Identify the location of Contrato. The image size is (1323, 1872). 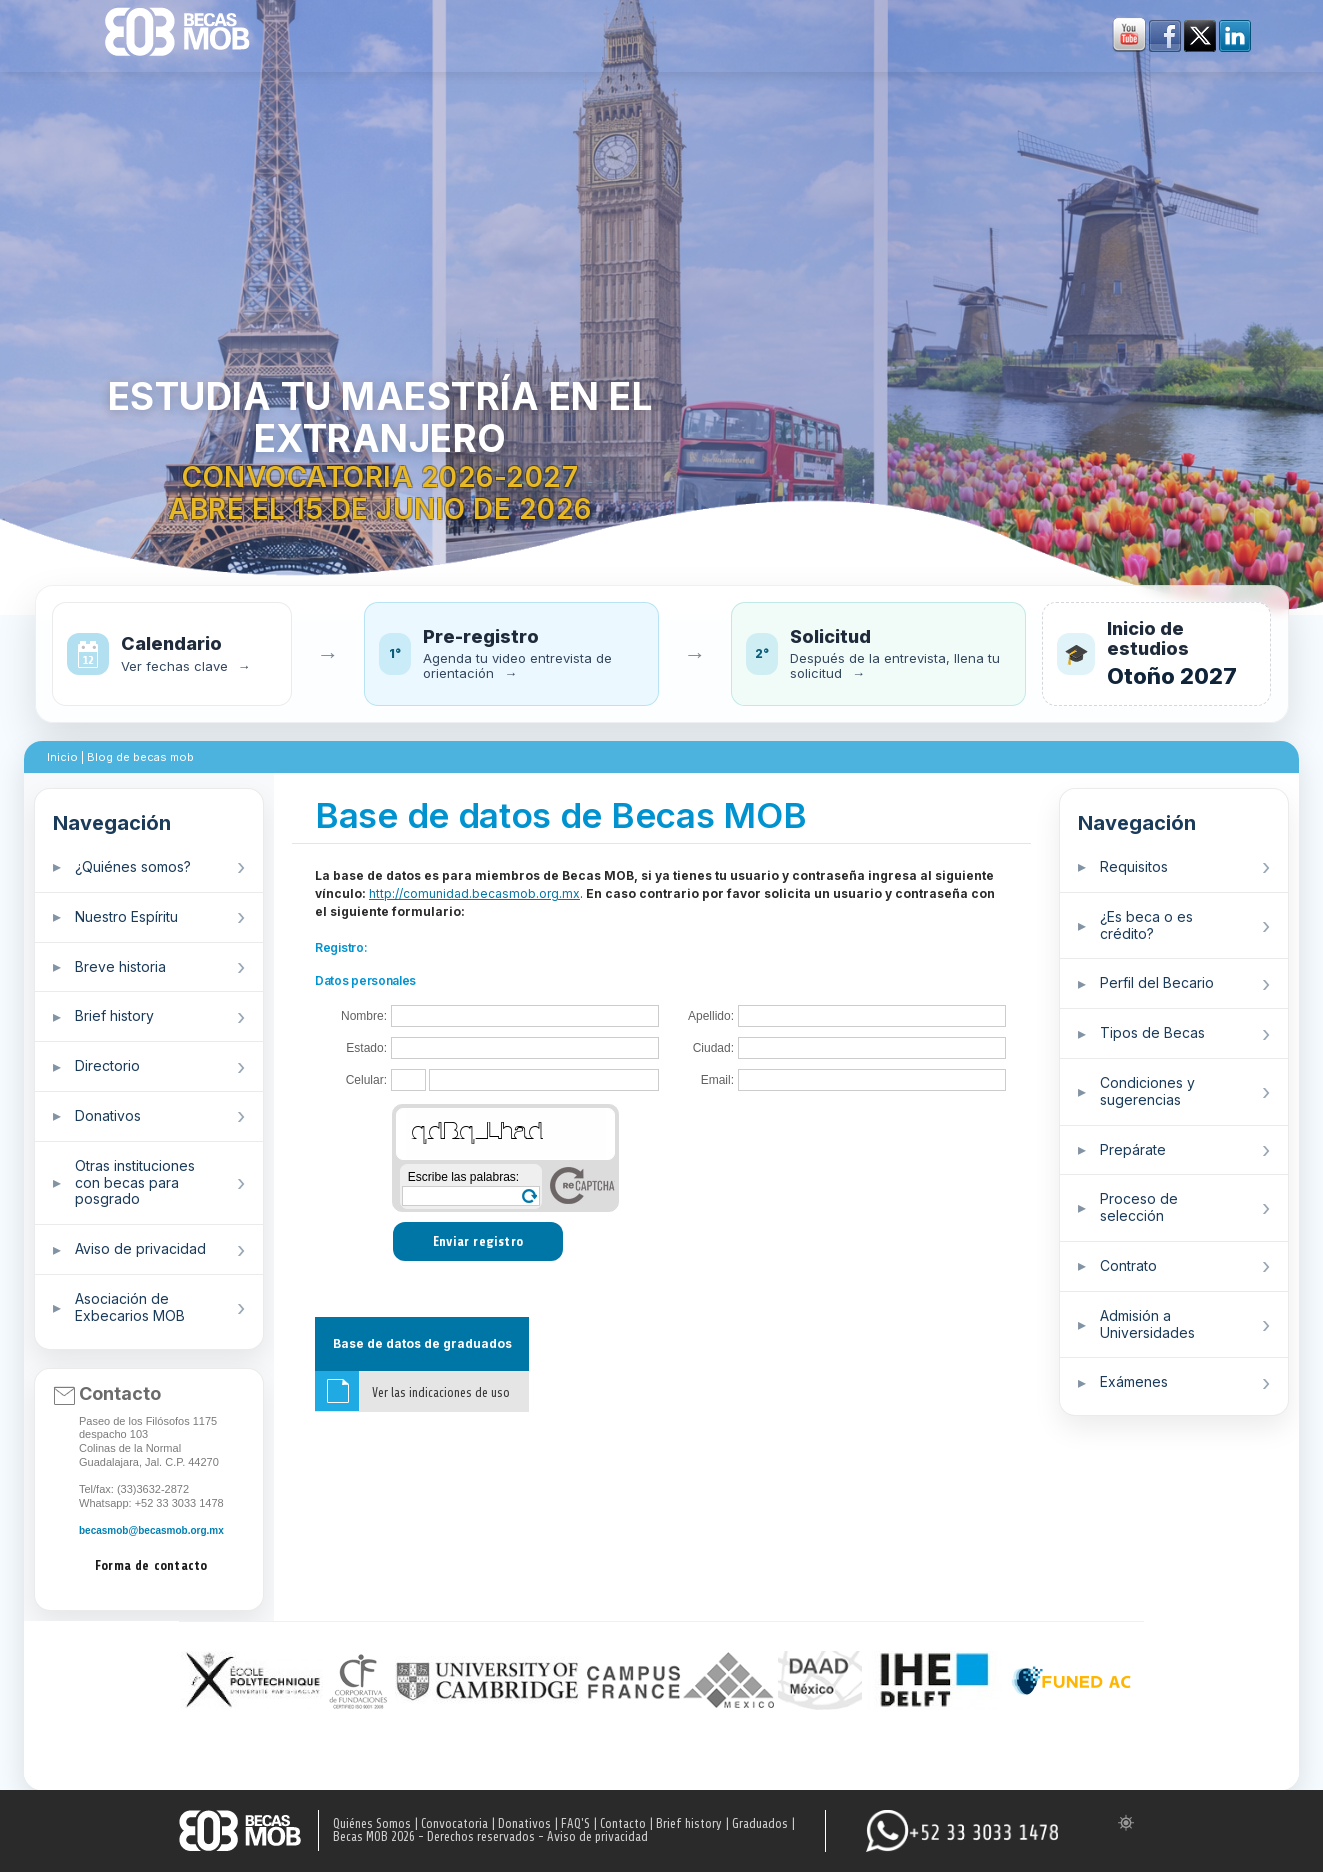
(1128, 1265).